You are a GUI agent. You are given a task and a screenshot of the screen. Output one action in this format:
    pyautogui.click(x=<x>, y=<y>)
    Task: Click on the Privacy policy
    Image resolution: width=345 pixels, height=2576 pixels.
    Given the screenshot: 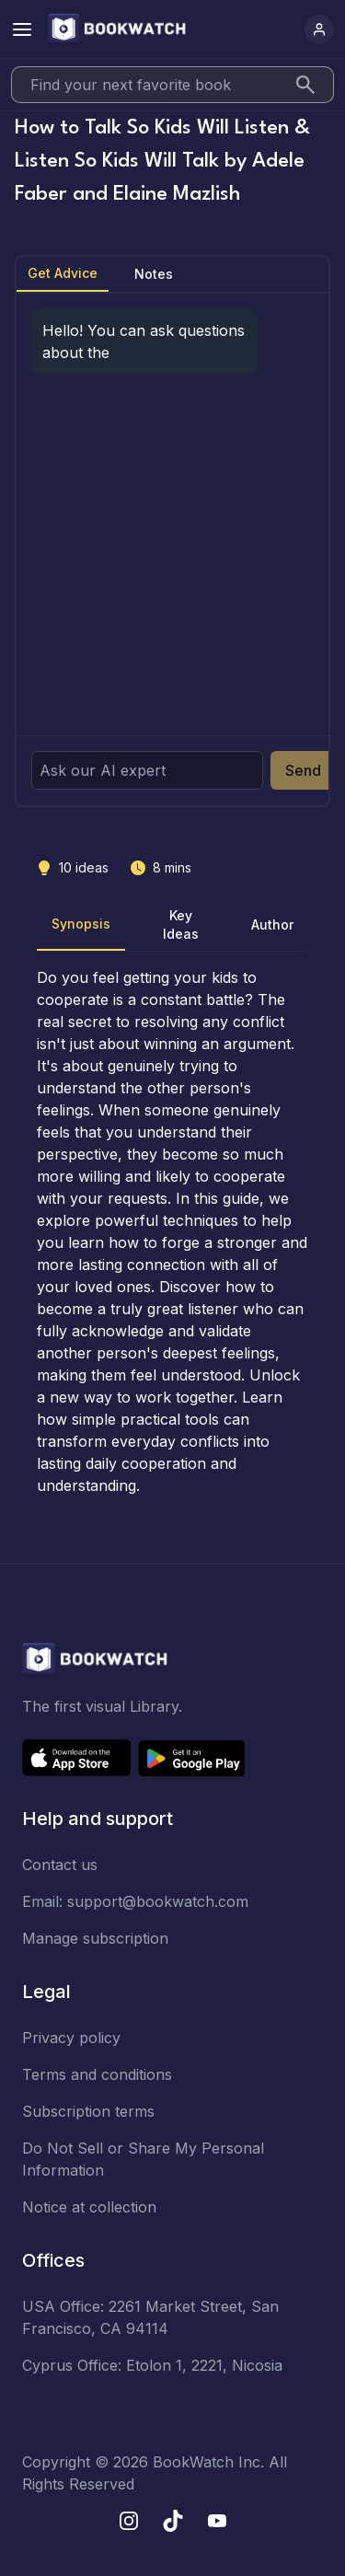 What is the action you would take?
    pyautogui.click(x=71, y=2037)
    